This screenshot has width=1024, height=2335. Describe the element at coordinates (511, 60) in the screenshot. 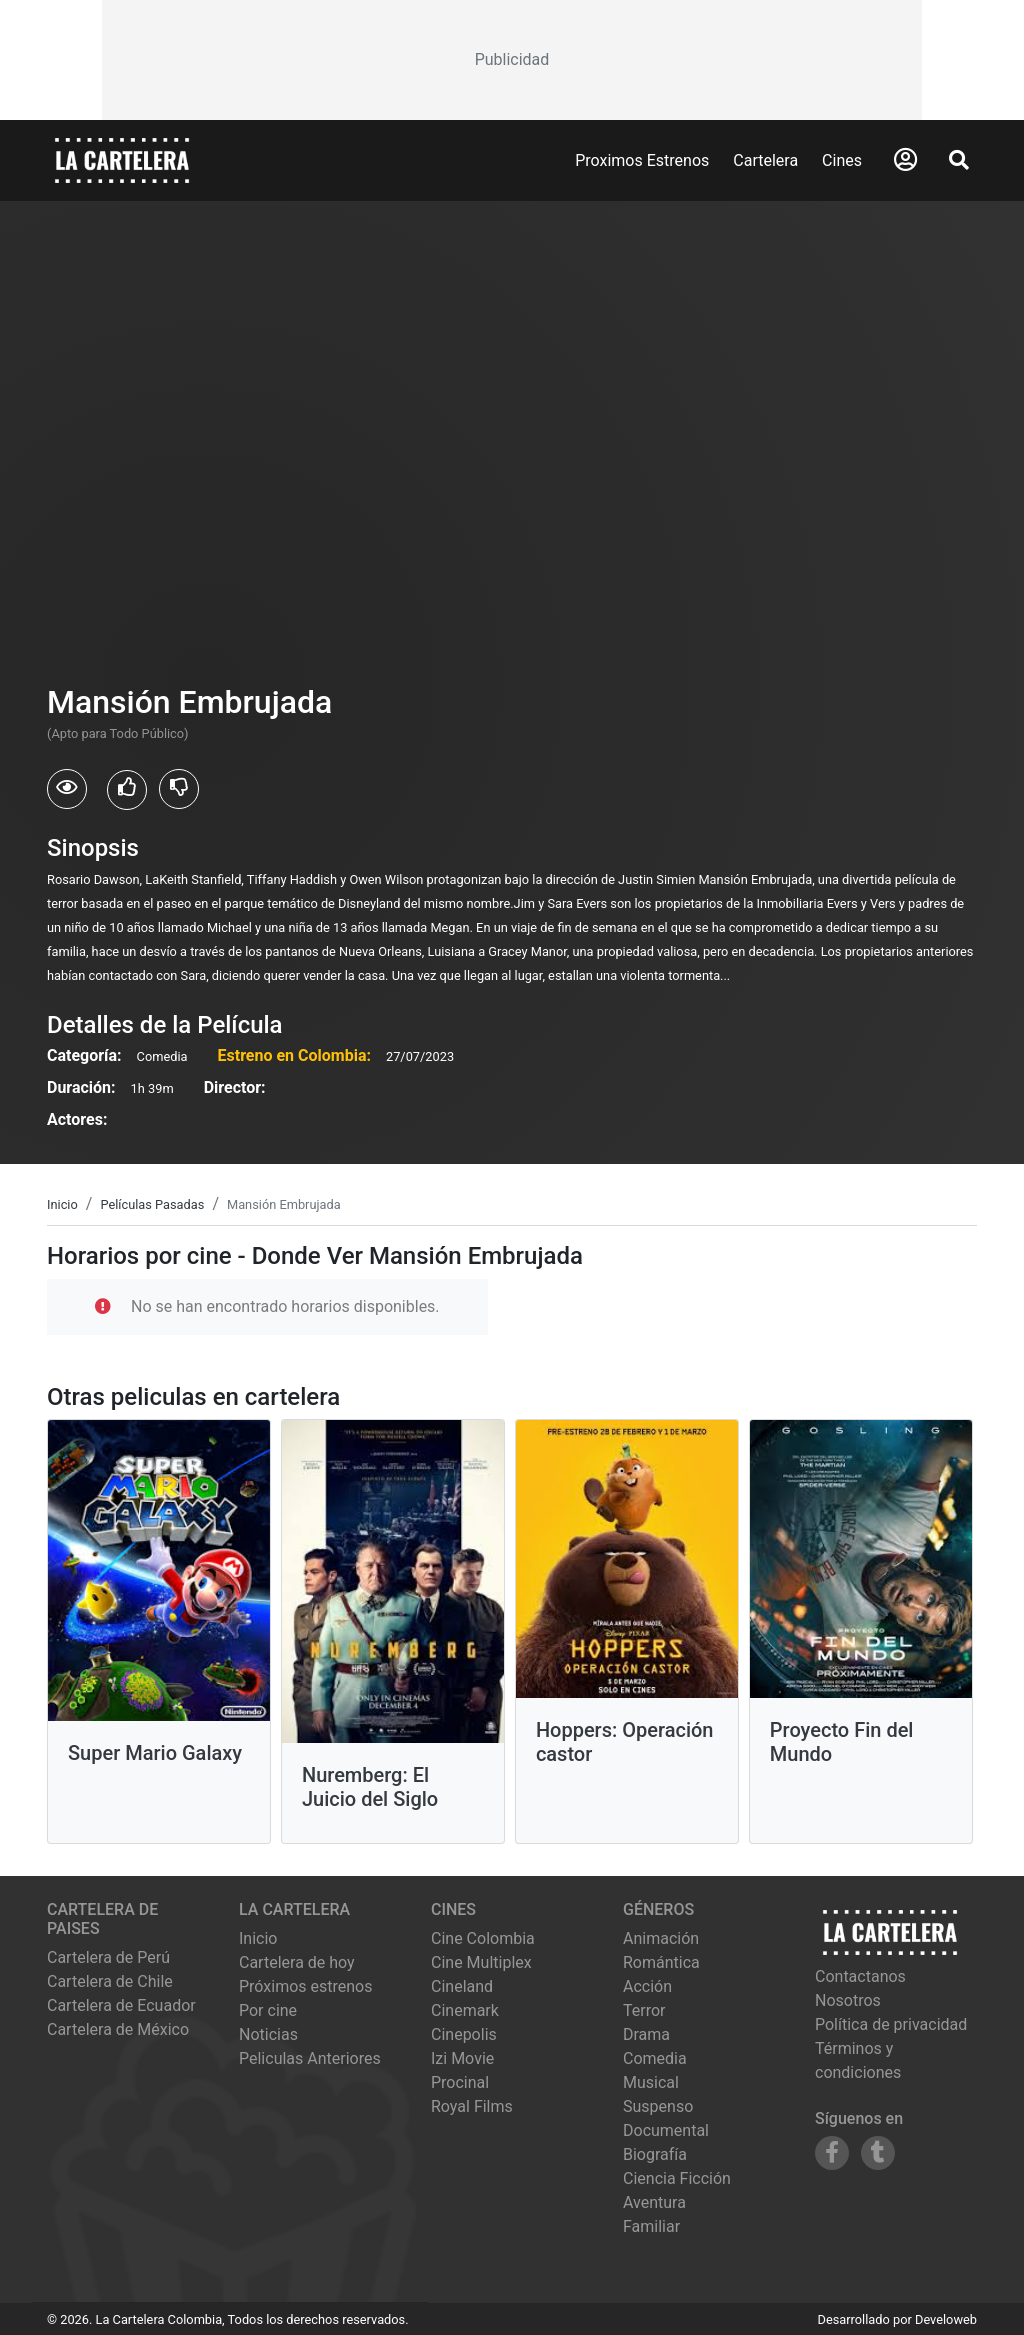

I see `[Advertisement]` at that location.